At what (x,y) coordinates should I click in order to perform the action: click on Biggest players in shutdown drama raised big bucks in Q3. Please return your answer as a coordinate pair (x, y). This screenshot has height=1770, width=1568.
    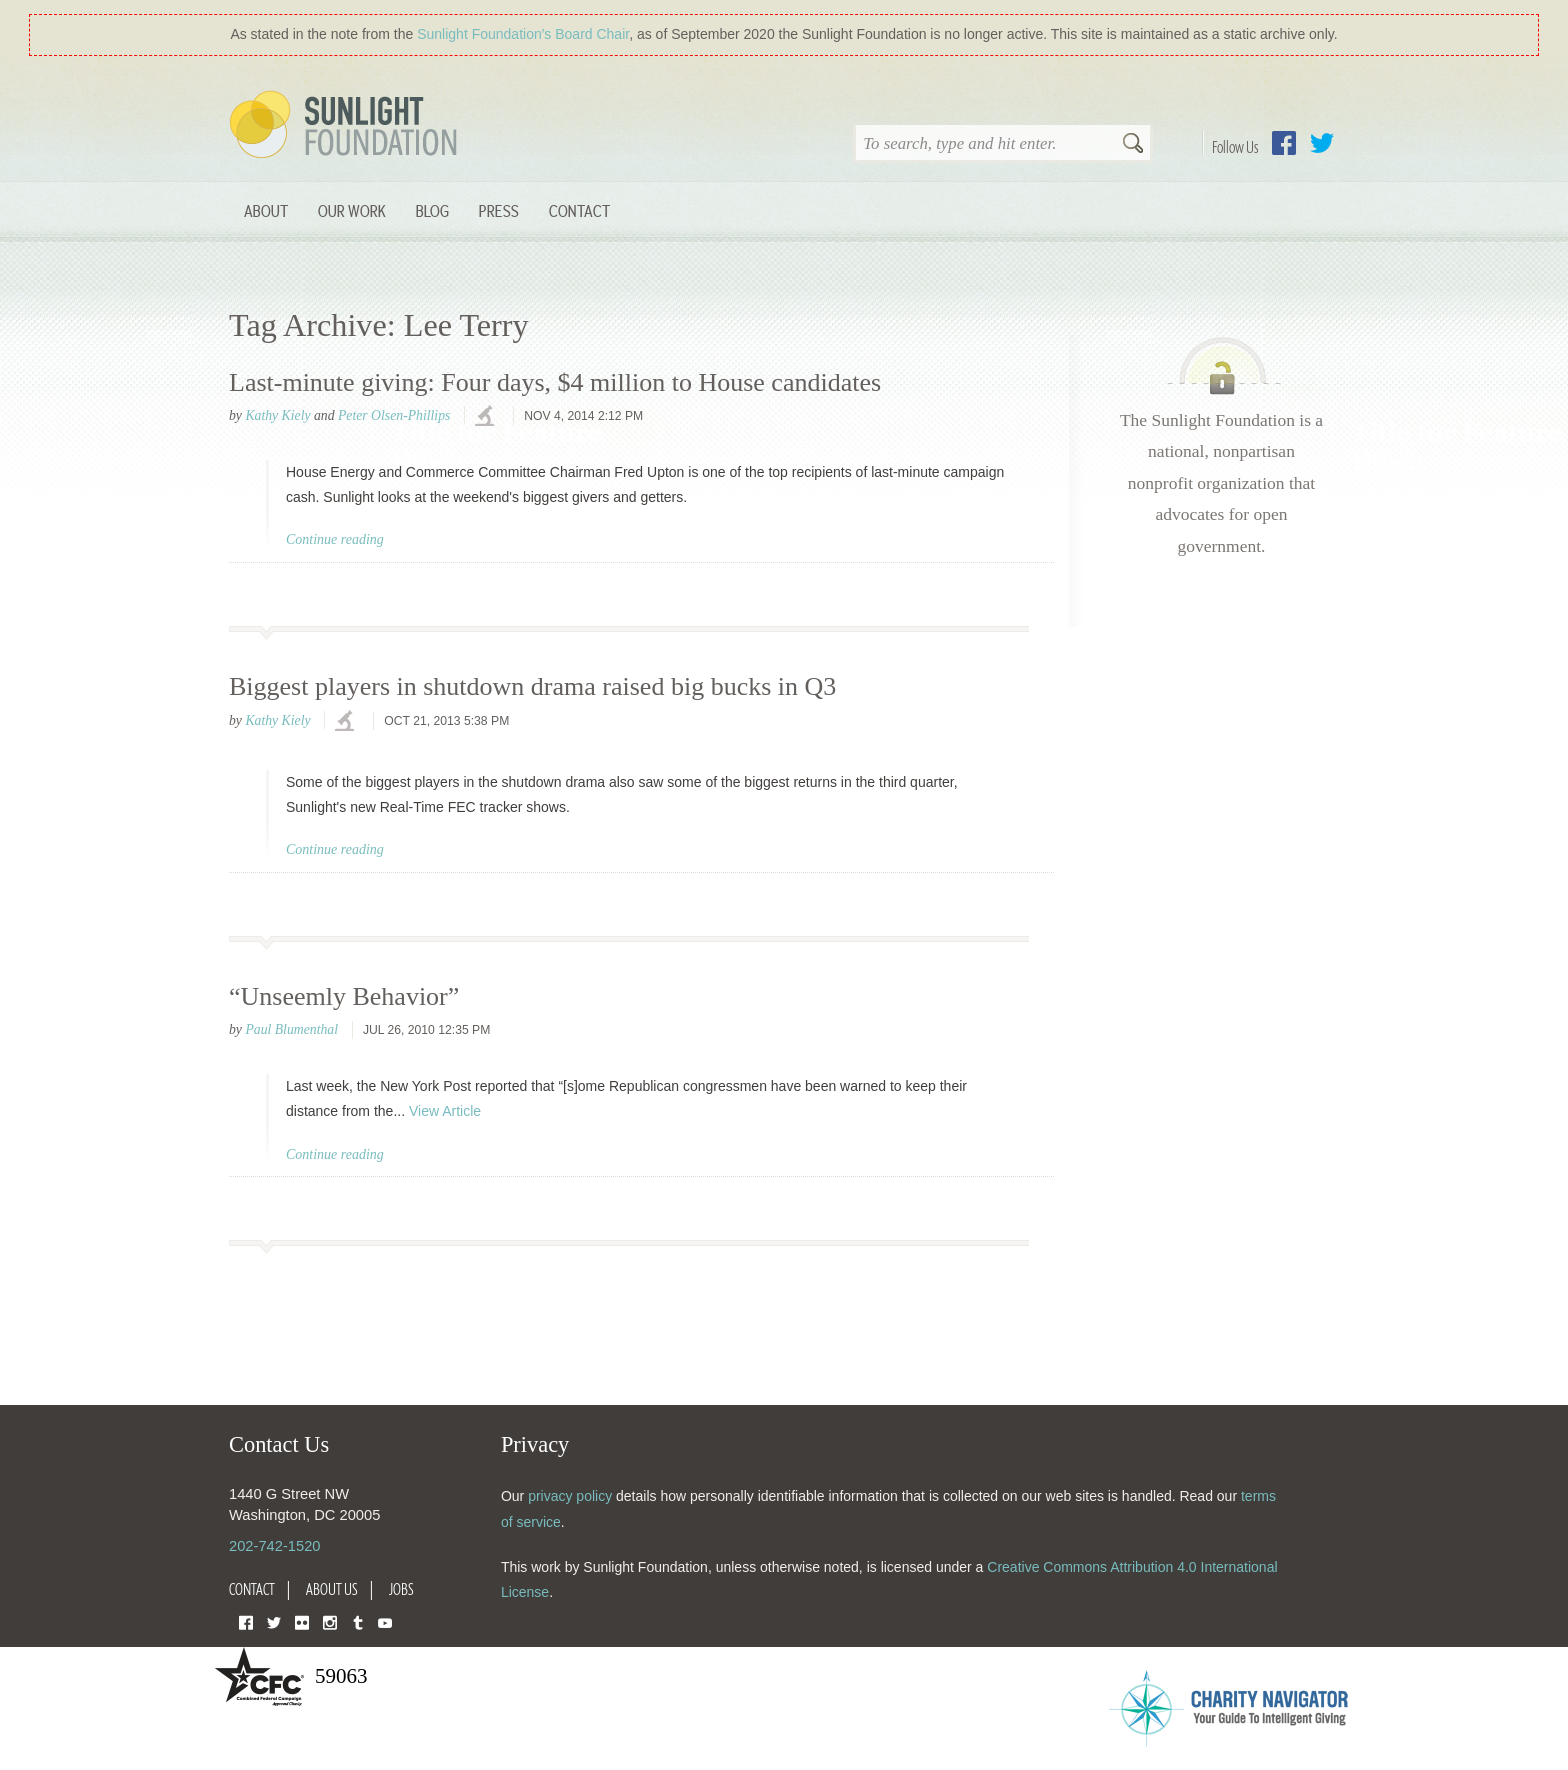
    Looking at the image, I should click on (532, 686).